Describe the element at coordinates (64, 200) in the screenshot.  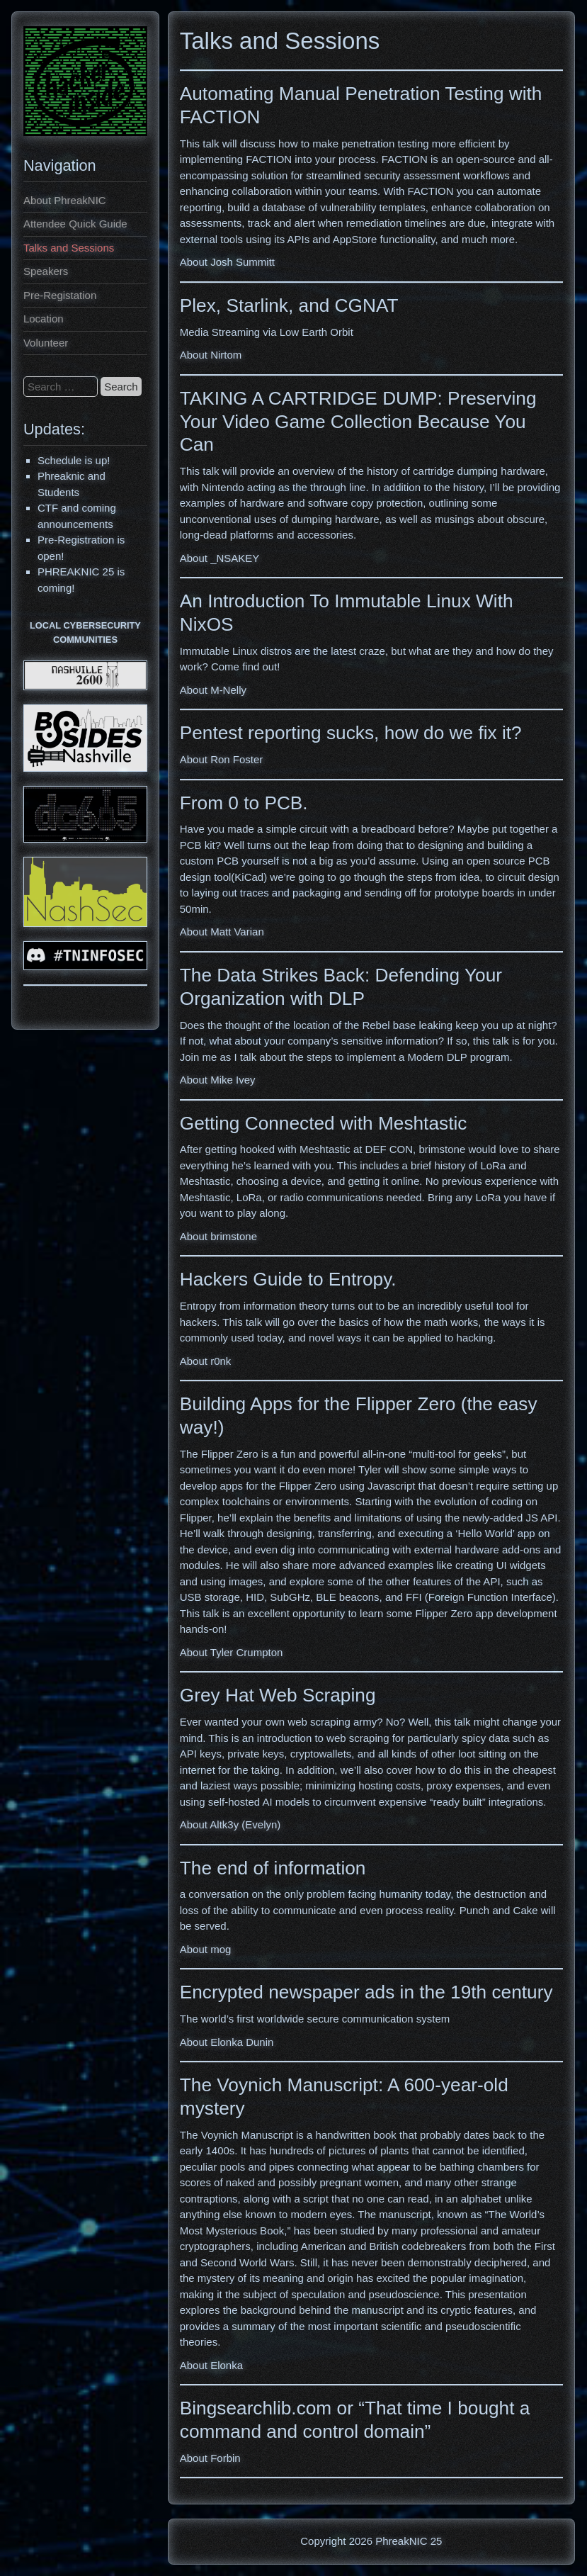
I see `About PhreakNIC` at that location.